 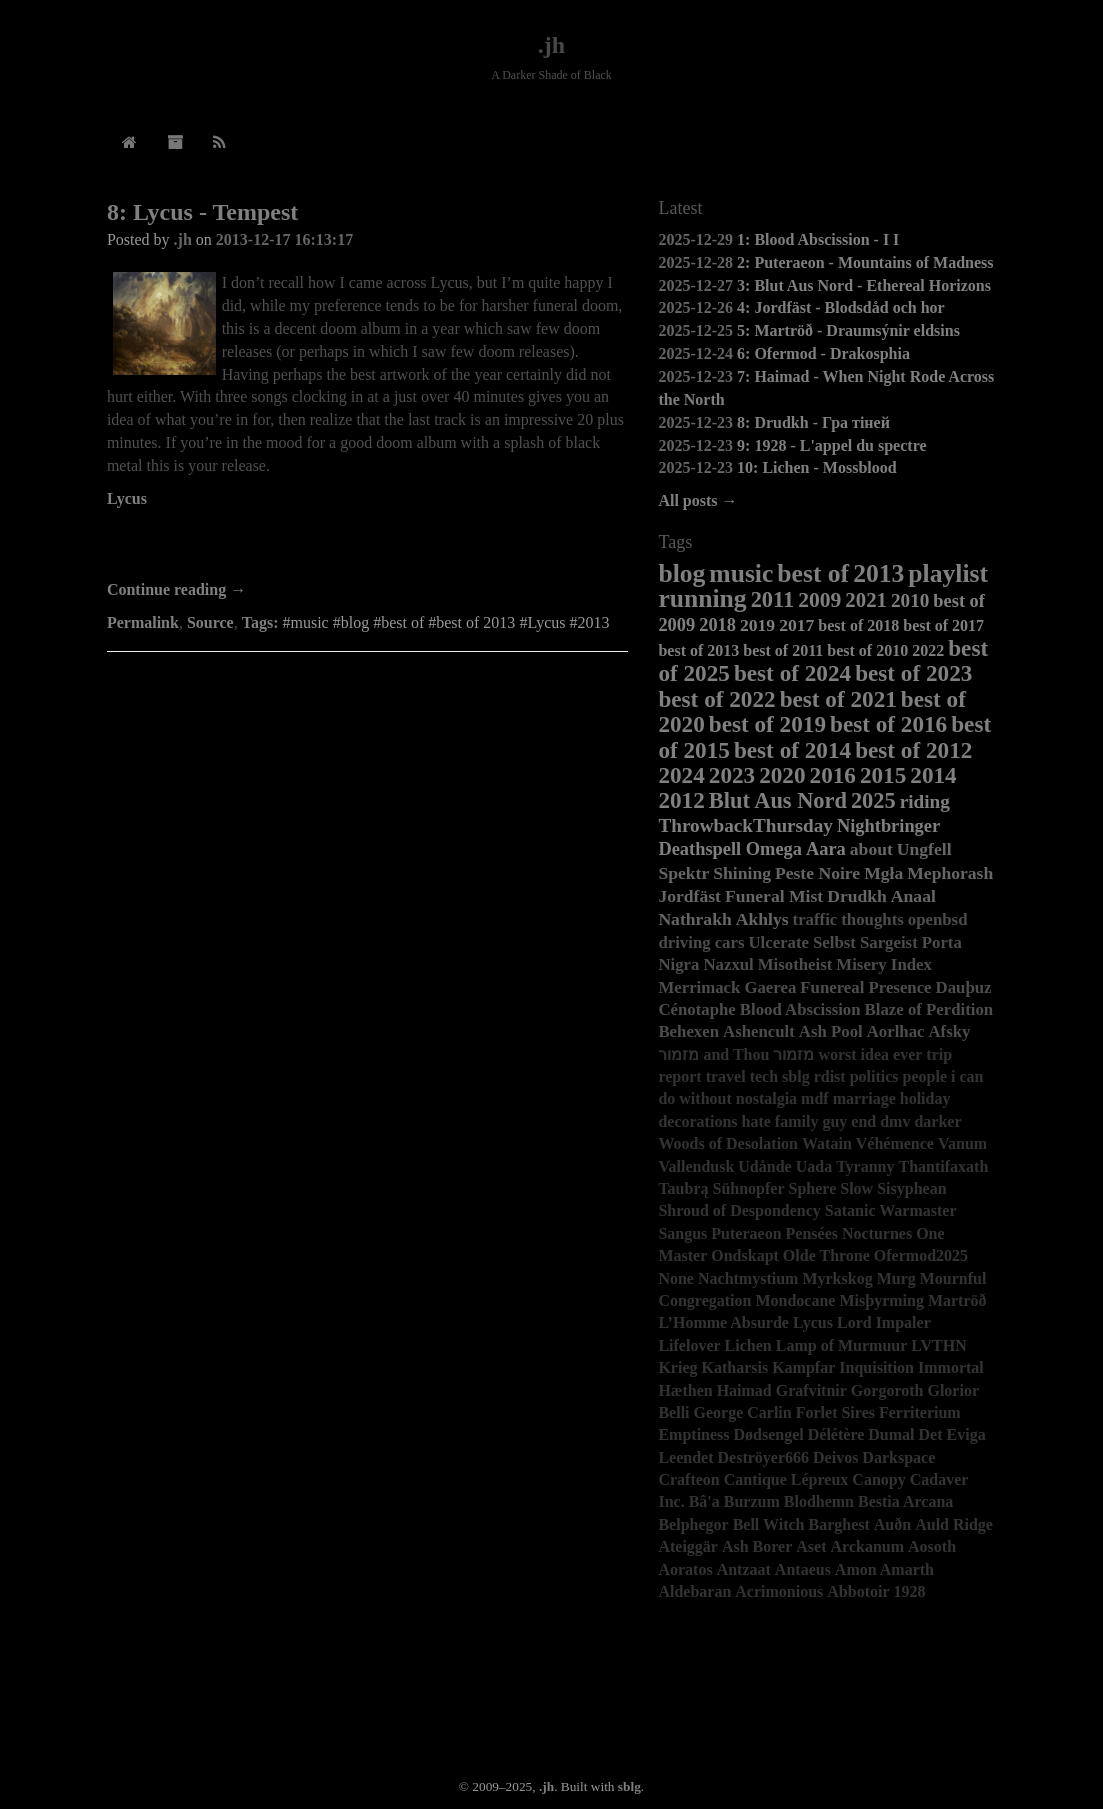 I want to click on 2011, so click(x=773, y=599).